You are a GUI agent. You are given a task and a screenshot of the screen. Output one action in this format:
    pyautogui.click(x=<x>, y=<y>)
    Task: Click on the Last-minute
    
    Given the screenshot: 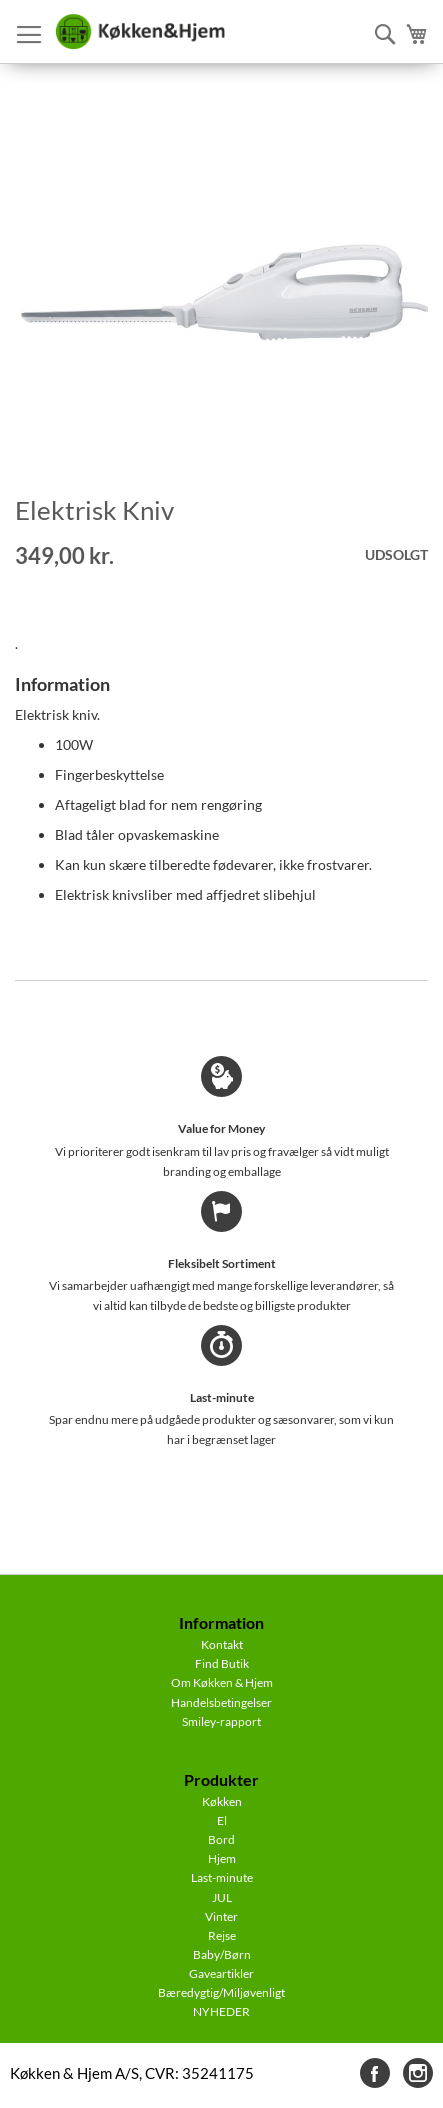 What is the action you would take?
    pyautogui.click(x=222, y=1877)
    